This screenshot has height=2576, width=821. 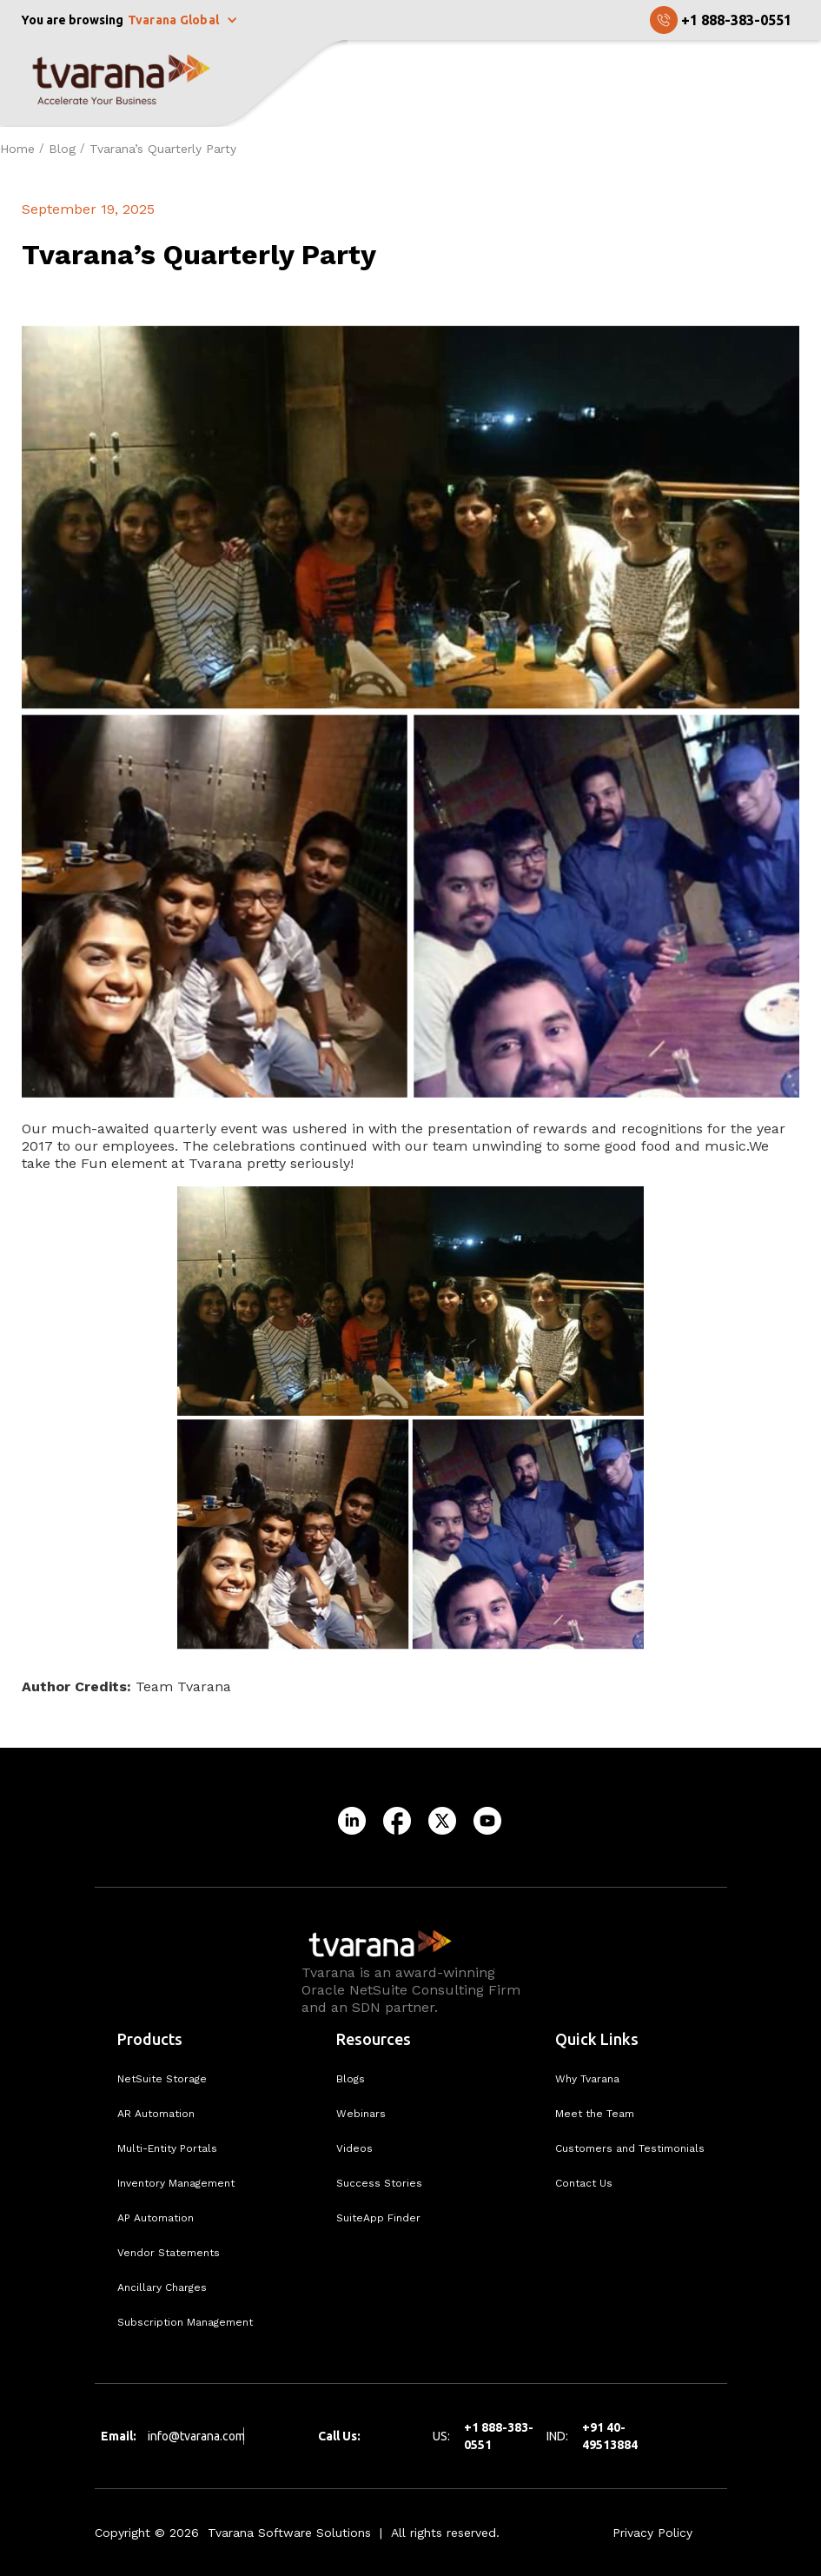 What do you see at coordinates (587, 2079) in the screenshot?
I see `Why Tvarana` at bounding box center [587, 2079].